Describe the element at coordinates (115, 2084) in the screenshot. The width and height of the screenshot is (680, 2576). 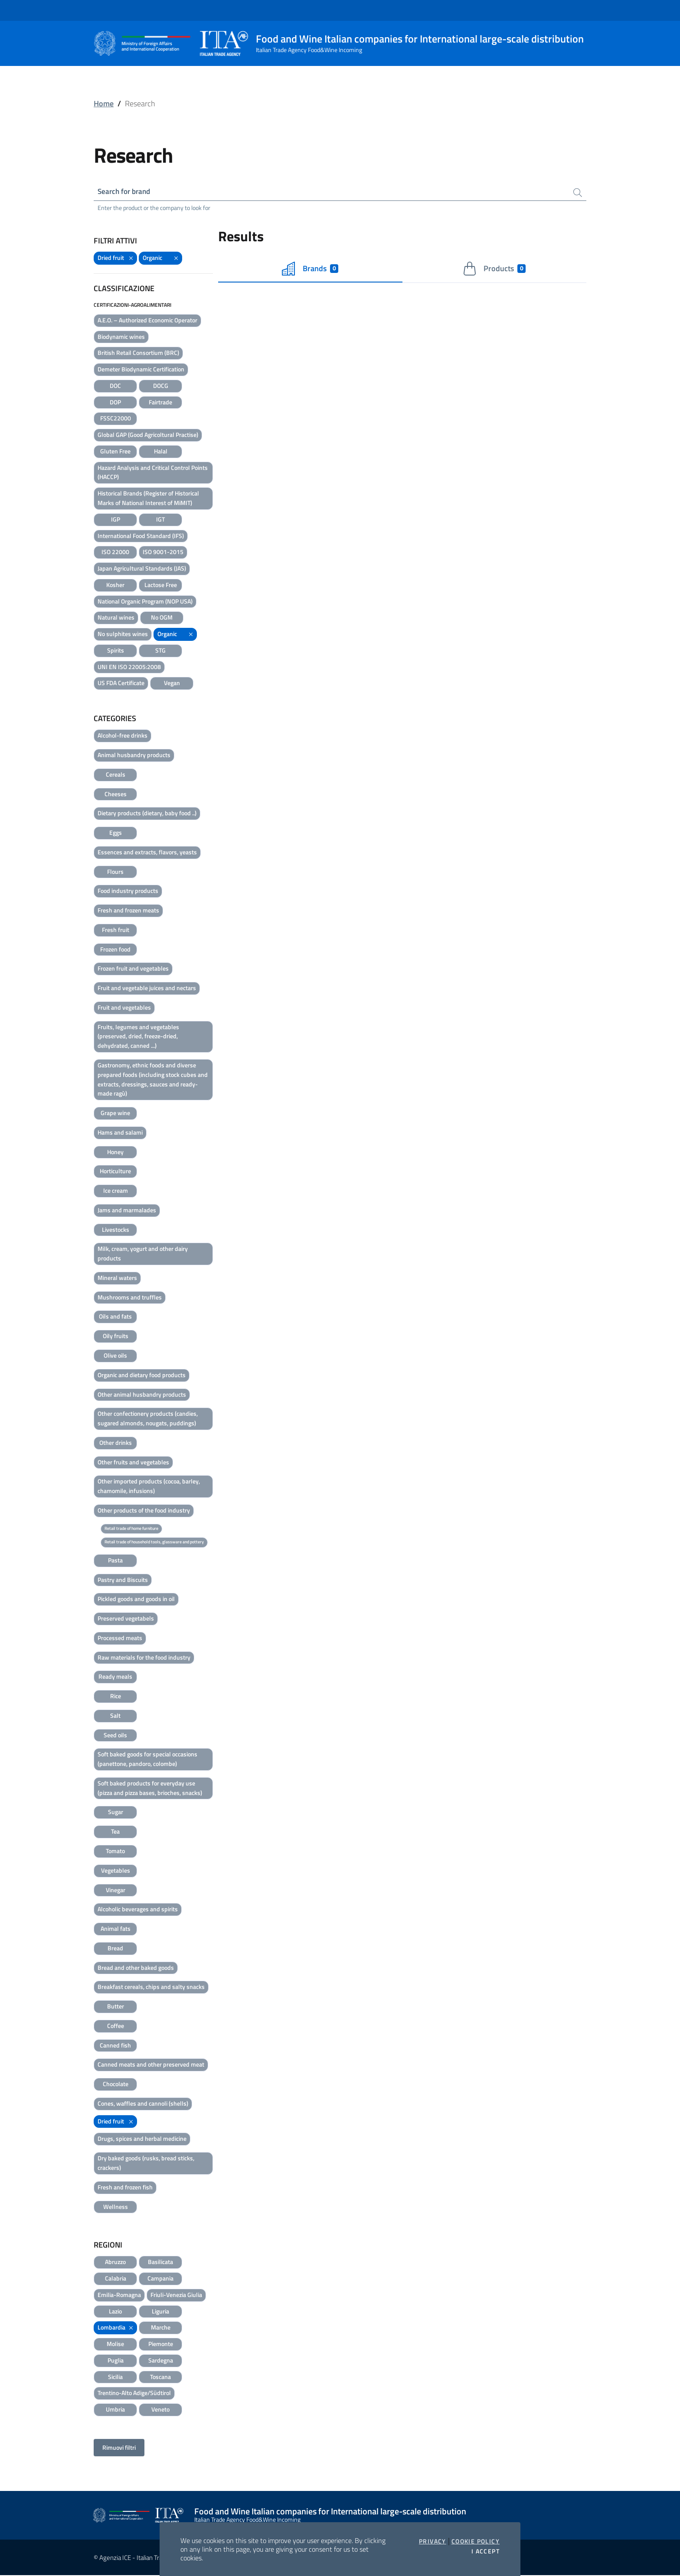
I see `Chocolate` at that location.